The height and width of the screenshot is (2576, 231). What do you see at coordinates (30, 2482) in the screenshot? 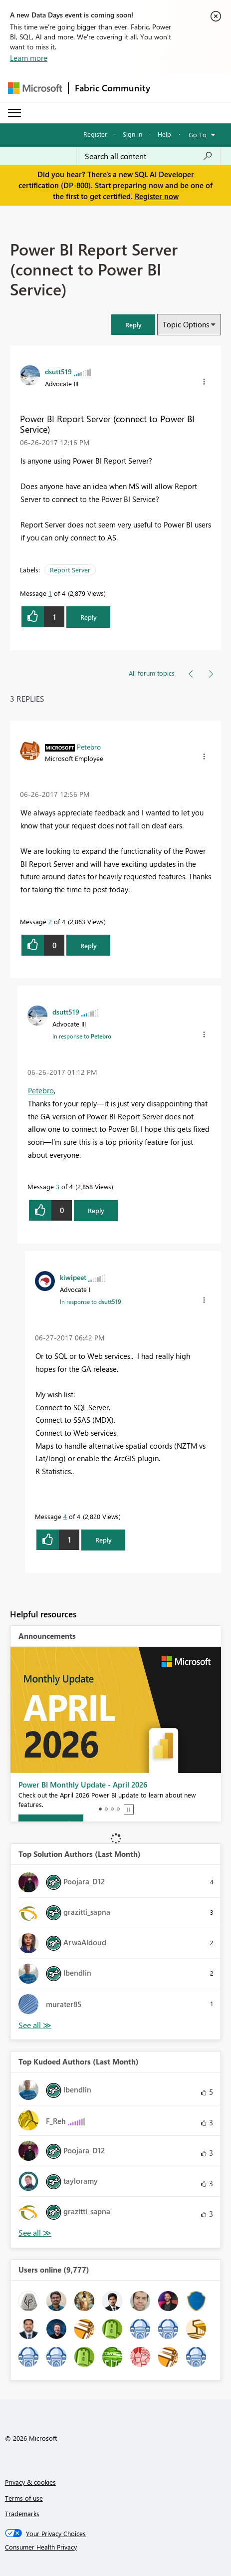
I see `Privacy & cookies` at bounding box center [30, 2482].